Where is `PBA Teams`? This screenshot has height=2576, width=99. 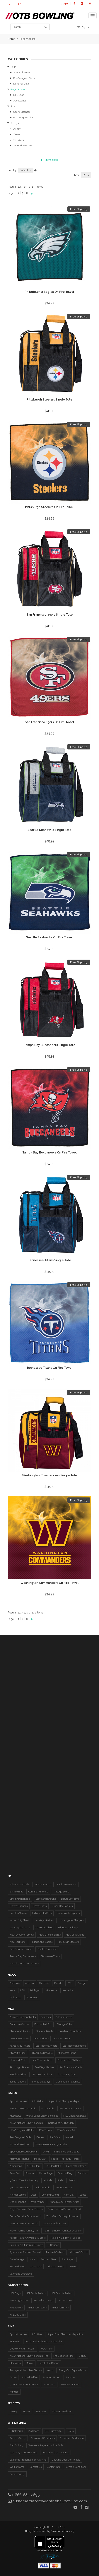
PBA Teams is located at coordinates (45, 2130).